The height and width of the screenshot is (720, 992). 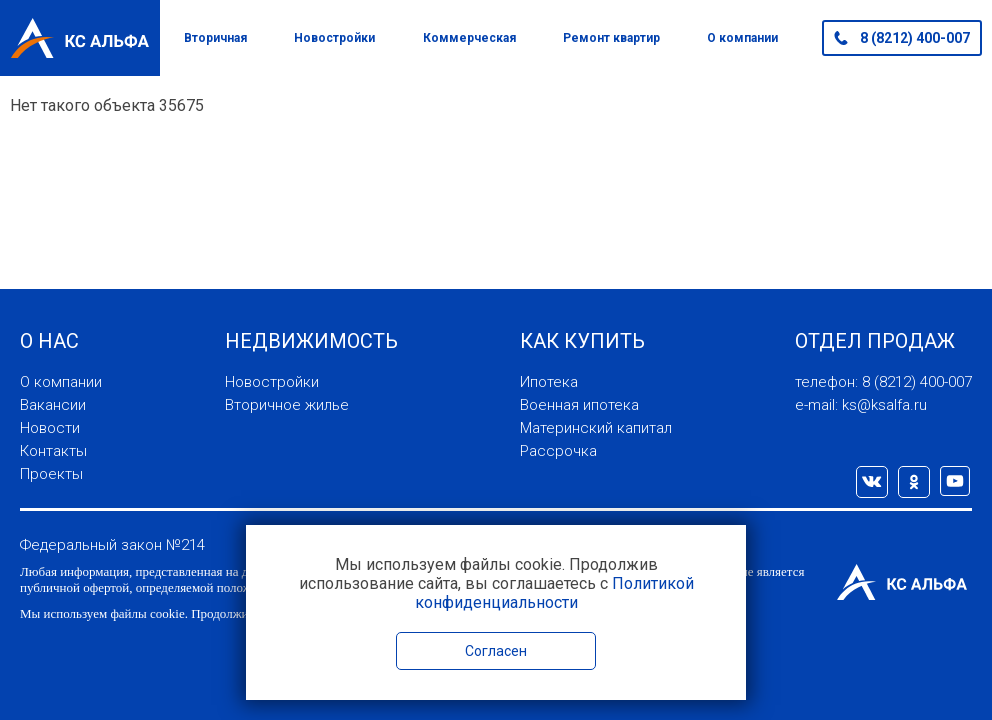 I want to click on Рассрочка, so click(x=558, y=451).